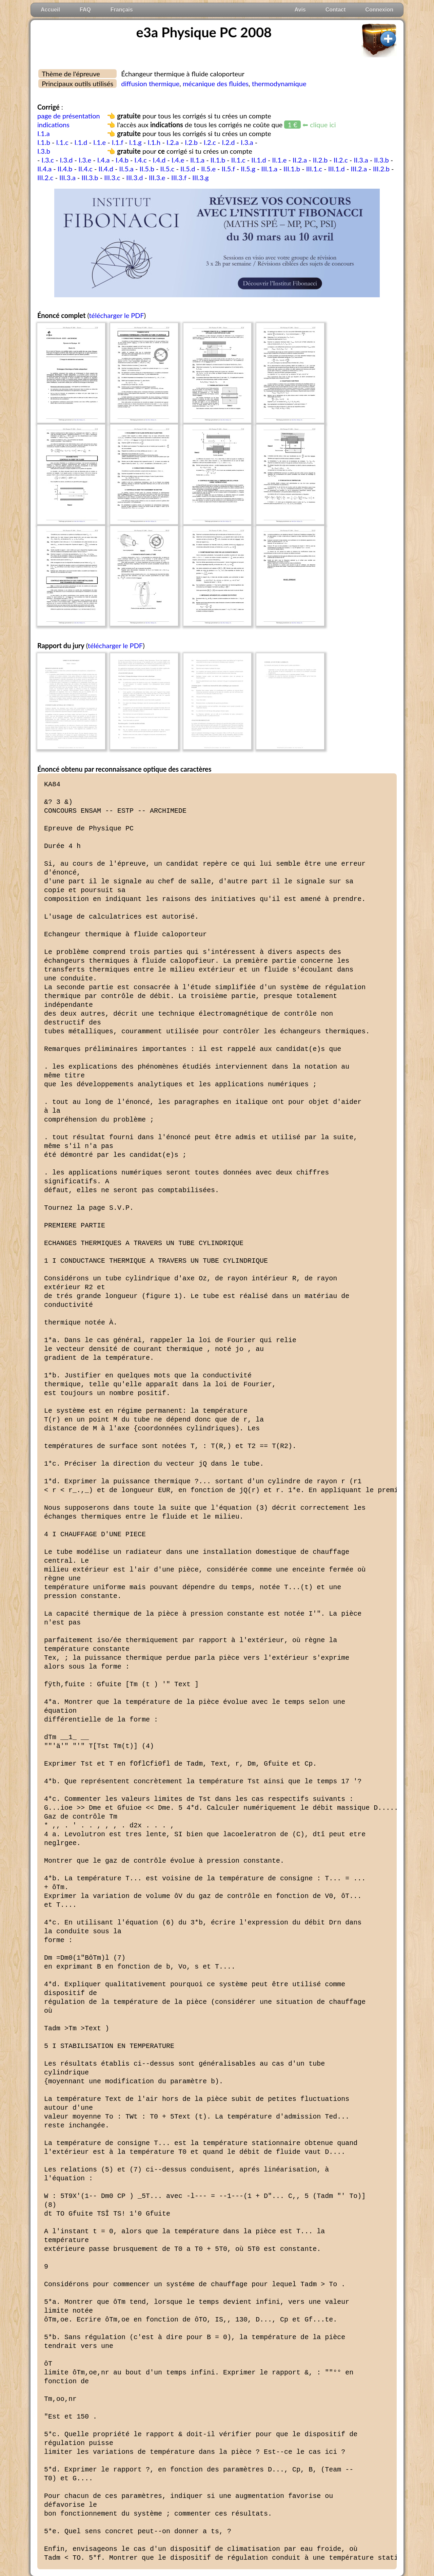 This screenshot has height=2576, width=434. I want to click on I.4.a, so click(103, 160).